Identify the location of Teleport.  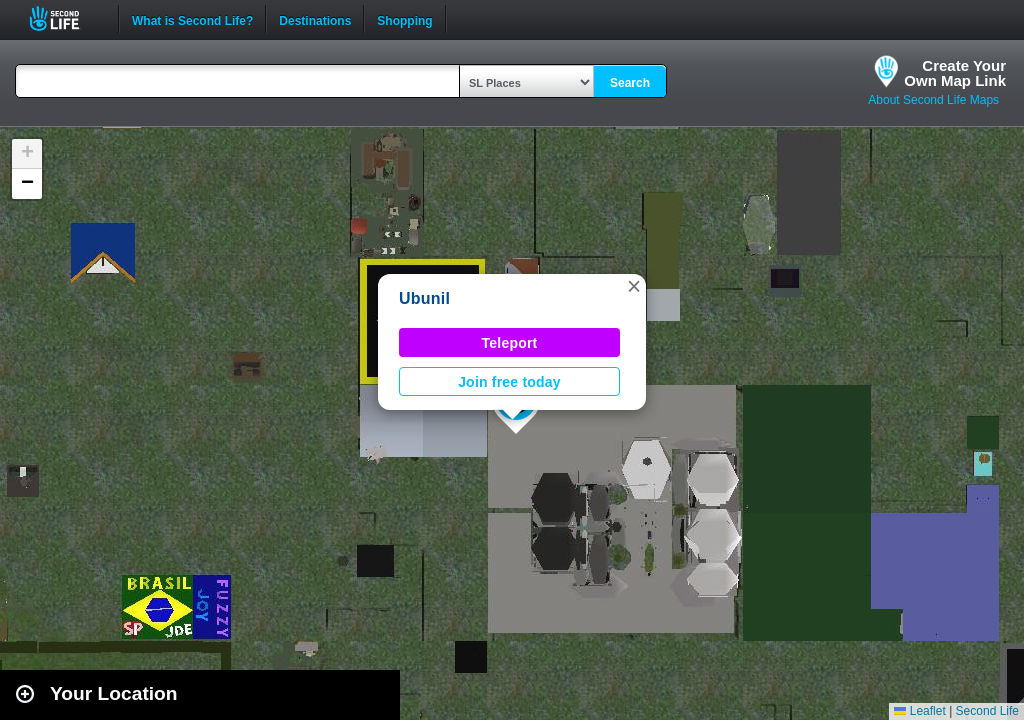
(510, 343).